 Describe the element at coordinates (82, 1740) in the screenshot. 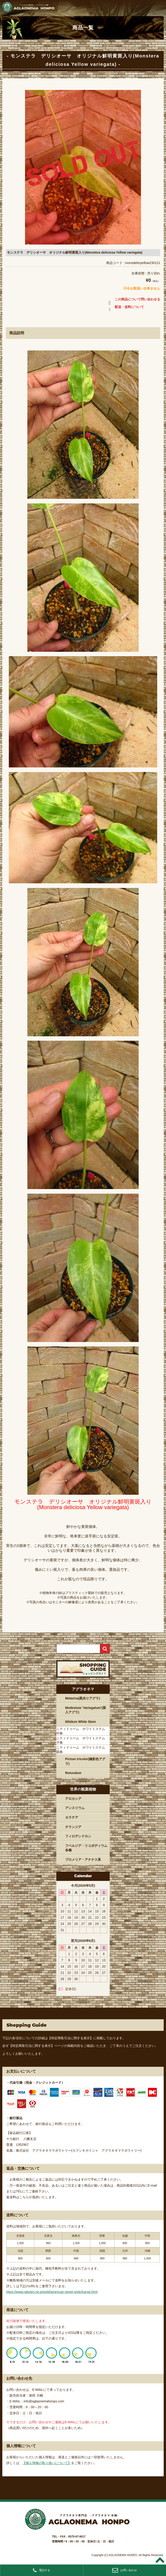

I see `ニティドゥーム ホワイトステム 子株` at that location.